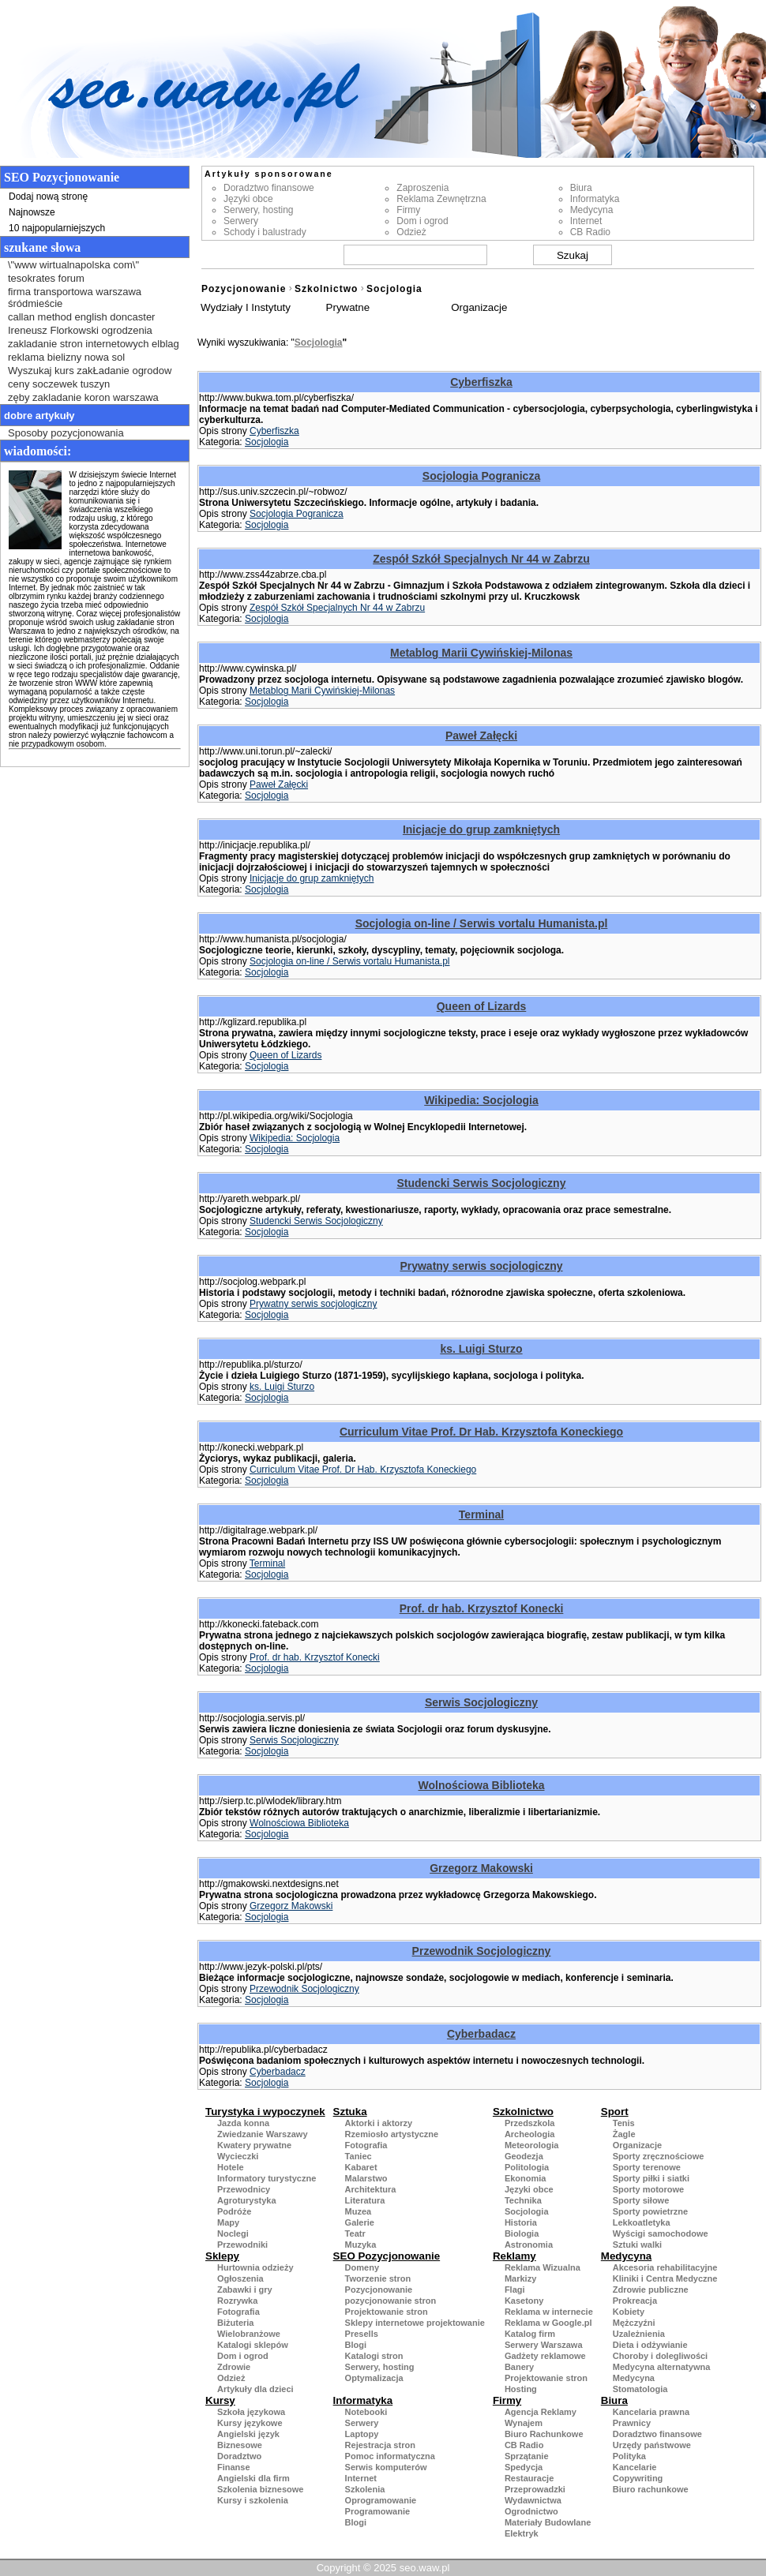 The image size is (766, 2576). I want to click on Polityka, so click(629, 2456).